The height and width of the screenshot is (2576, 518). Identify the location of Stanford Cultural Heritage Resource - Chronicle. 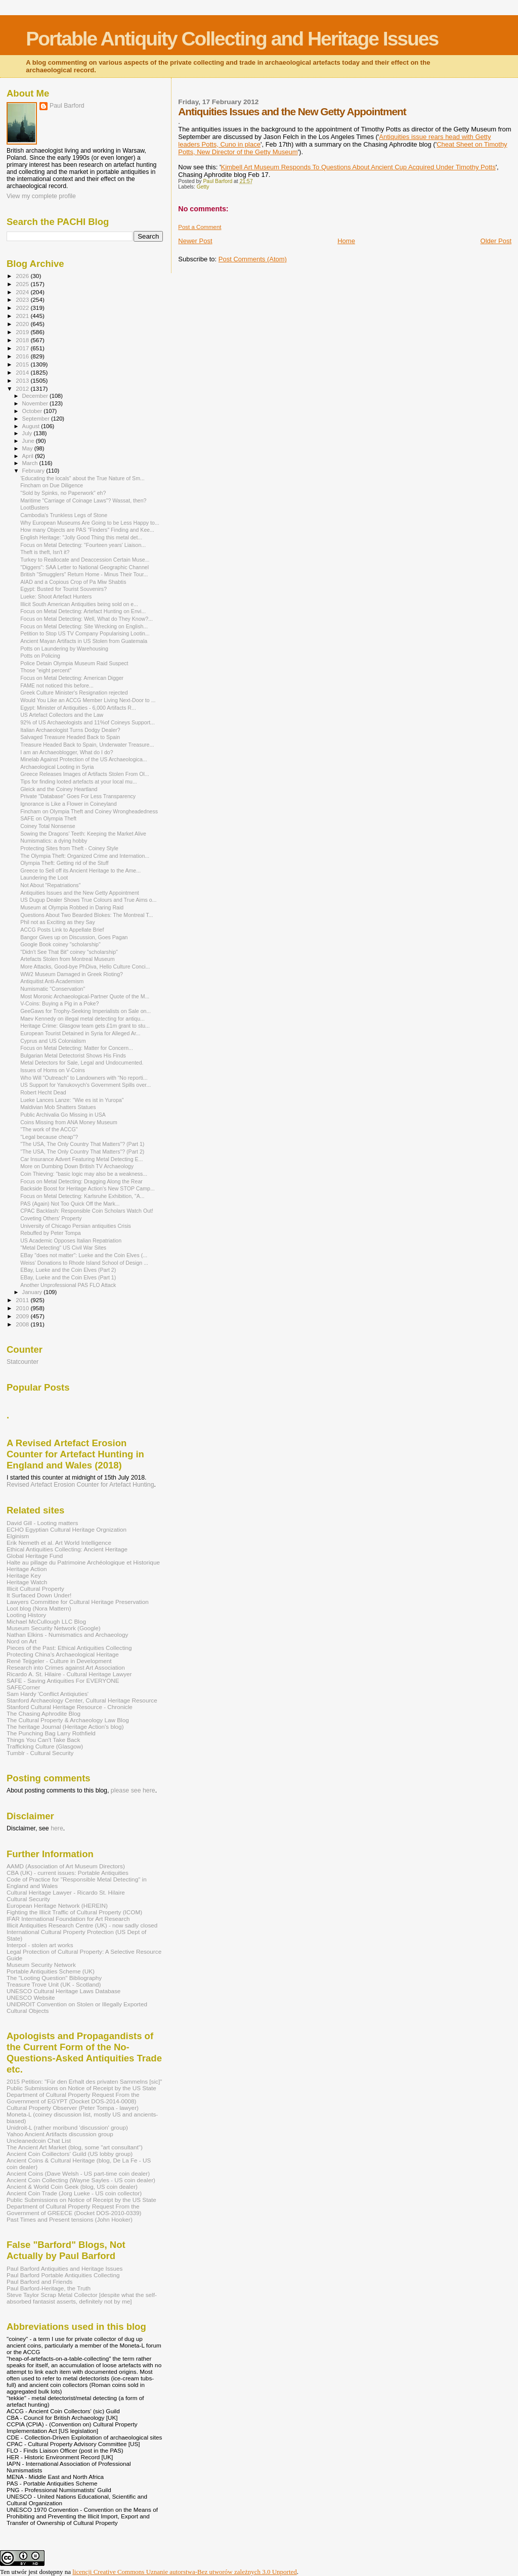
(70, 1707).